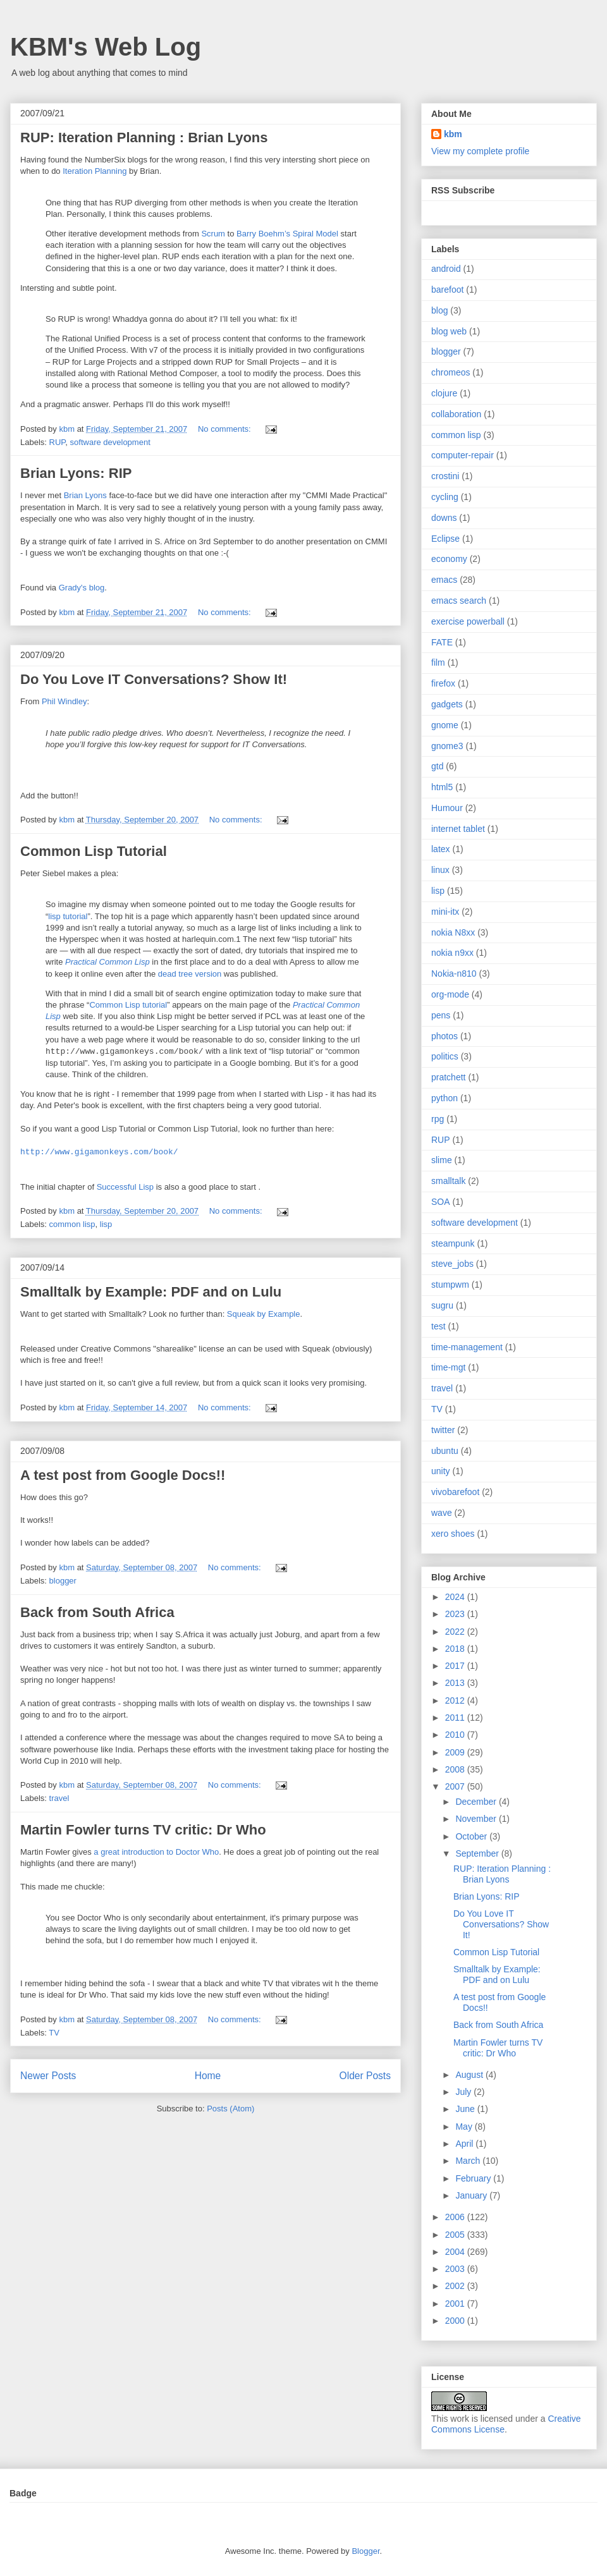 Image resolution: width=607 pixels, height=2576 pixels. I want to click on twitter, so click(443, 1430).